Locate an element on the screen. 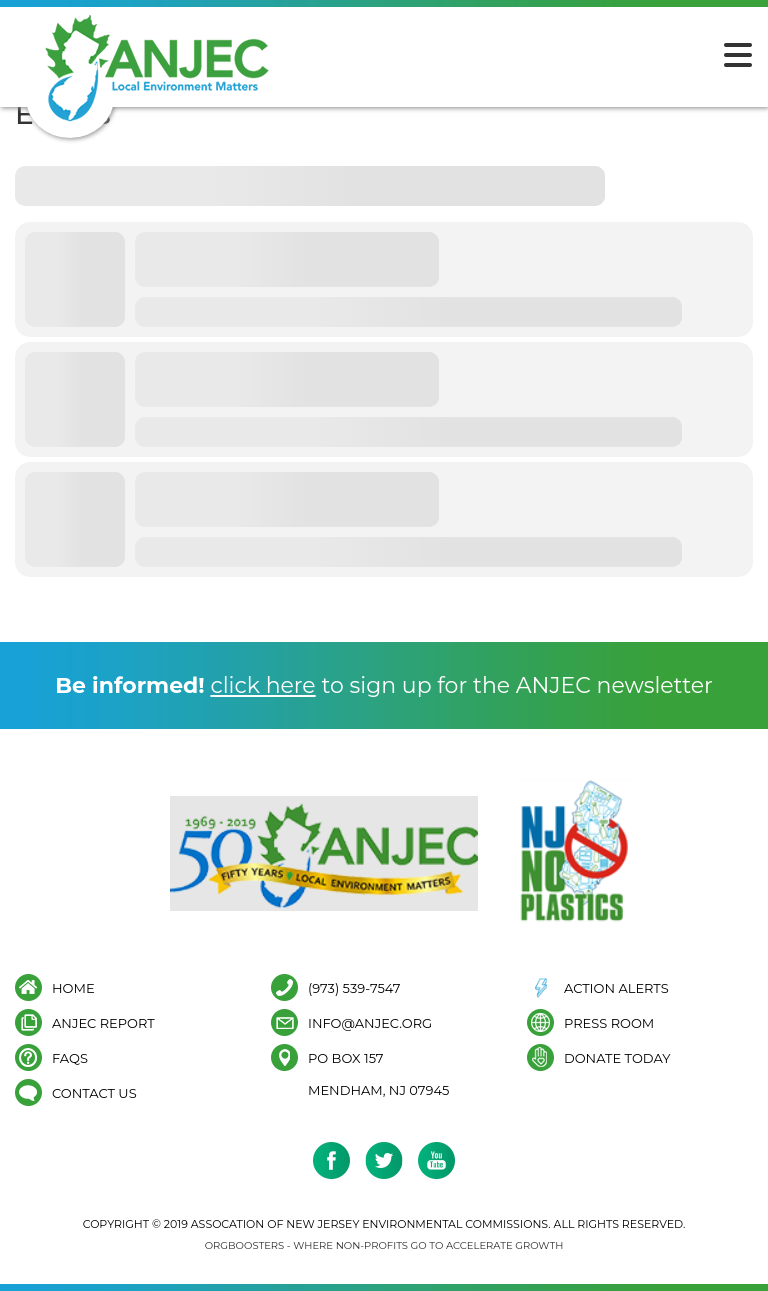  FAQs is located at coordinates (70, 1057).